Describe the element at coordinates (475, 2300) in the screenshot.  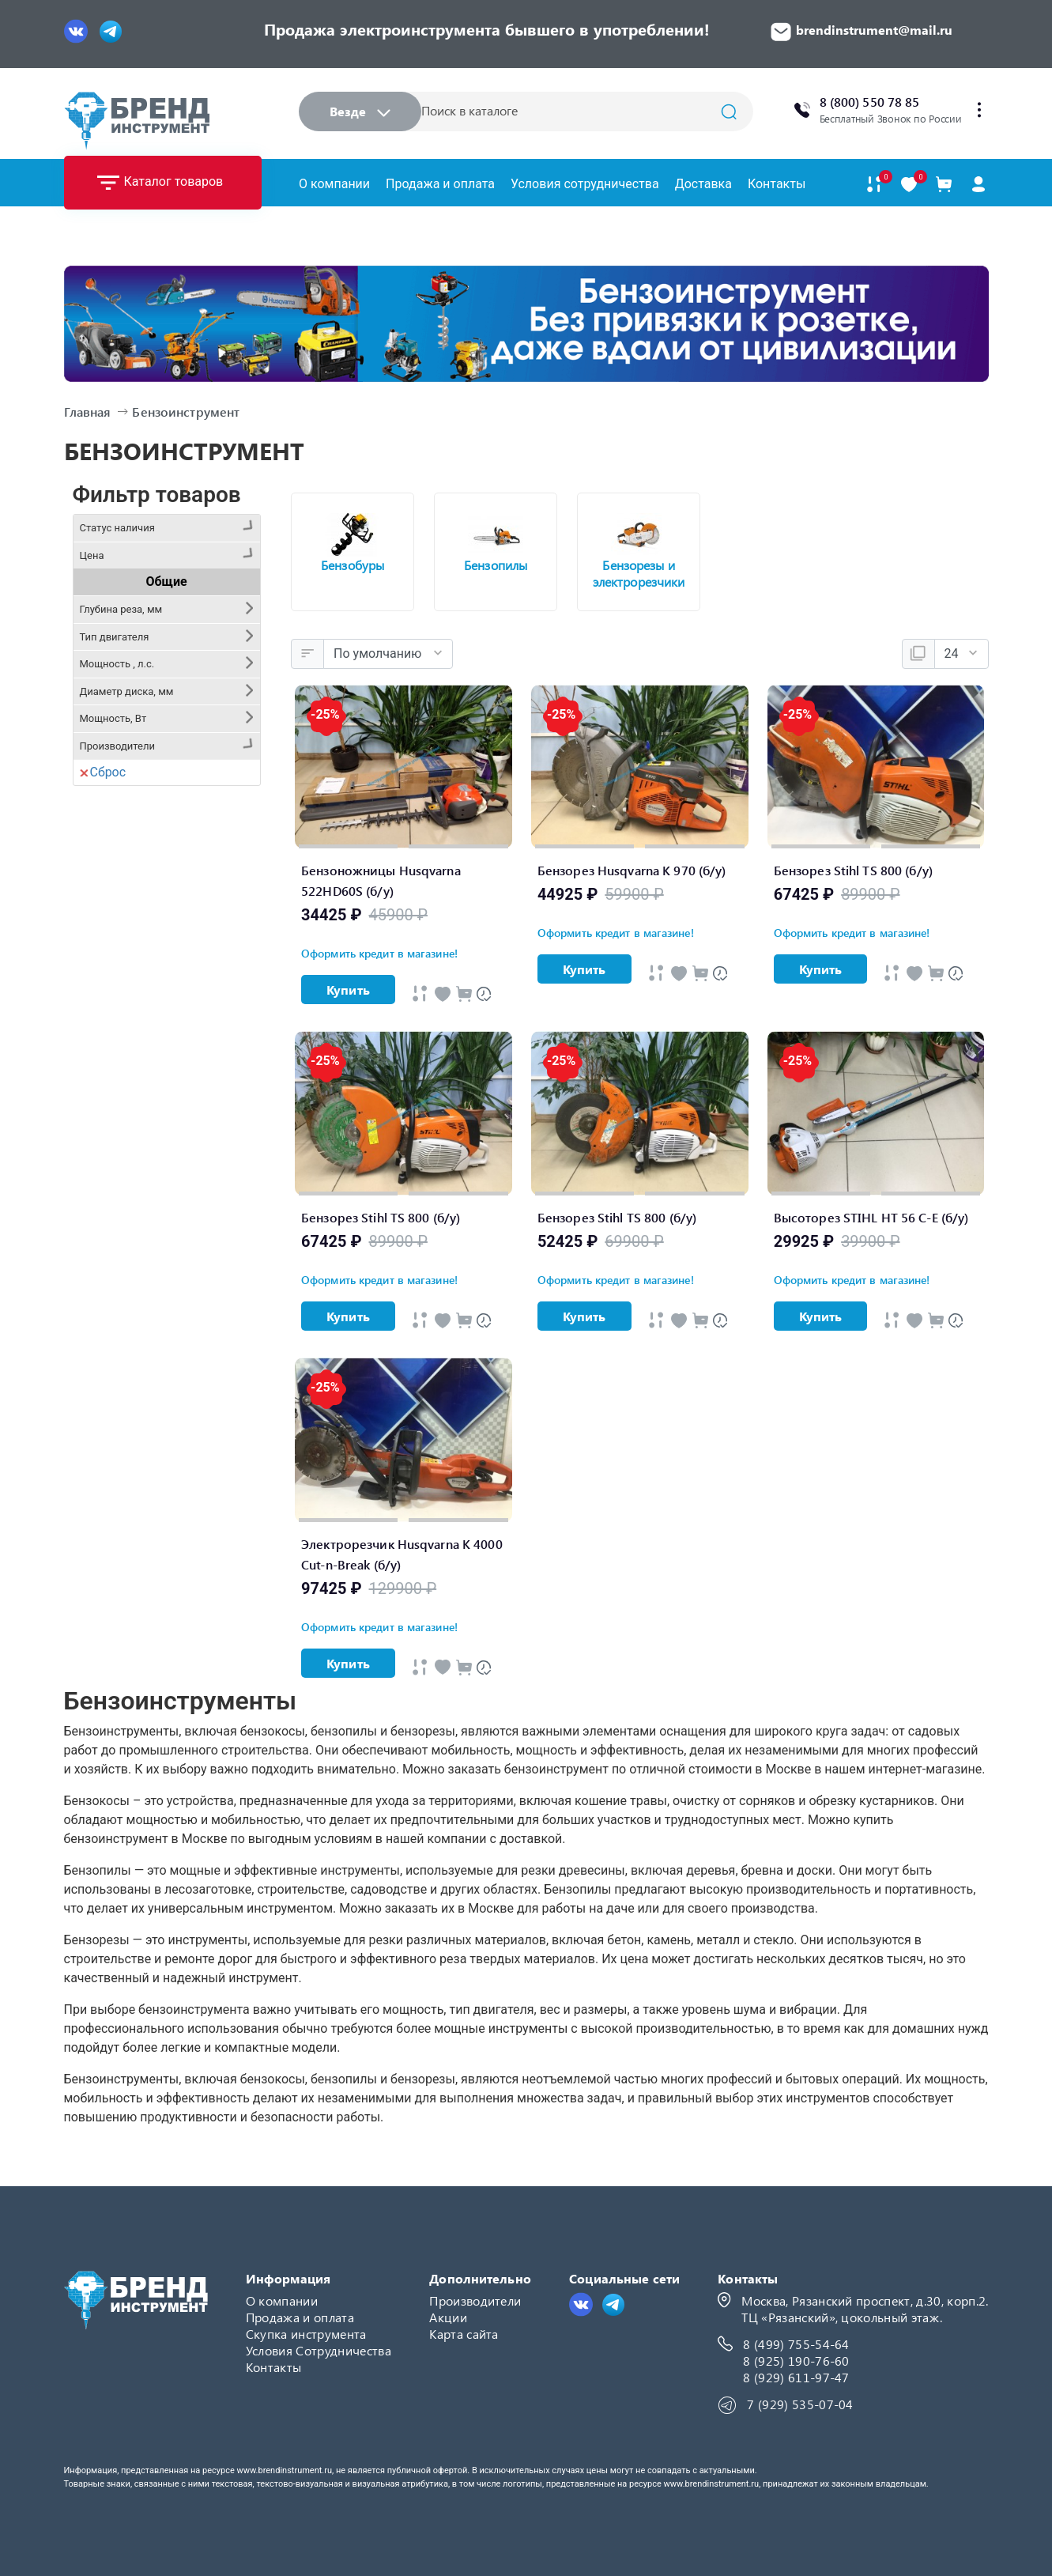
I see `Производители` at that location.